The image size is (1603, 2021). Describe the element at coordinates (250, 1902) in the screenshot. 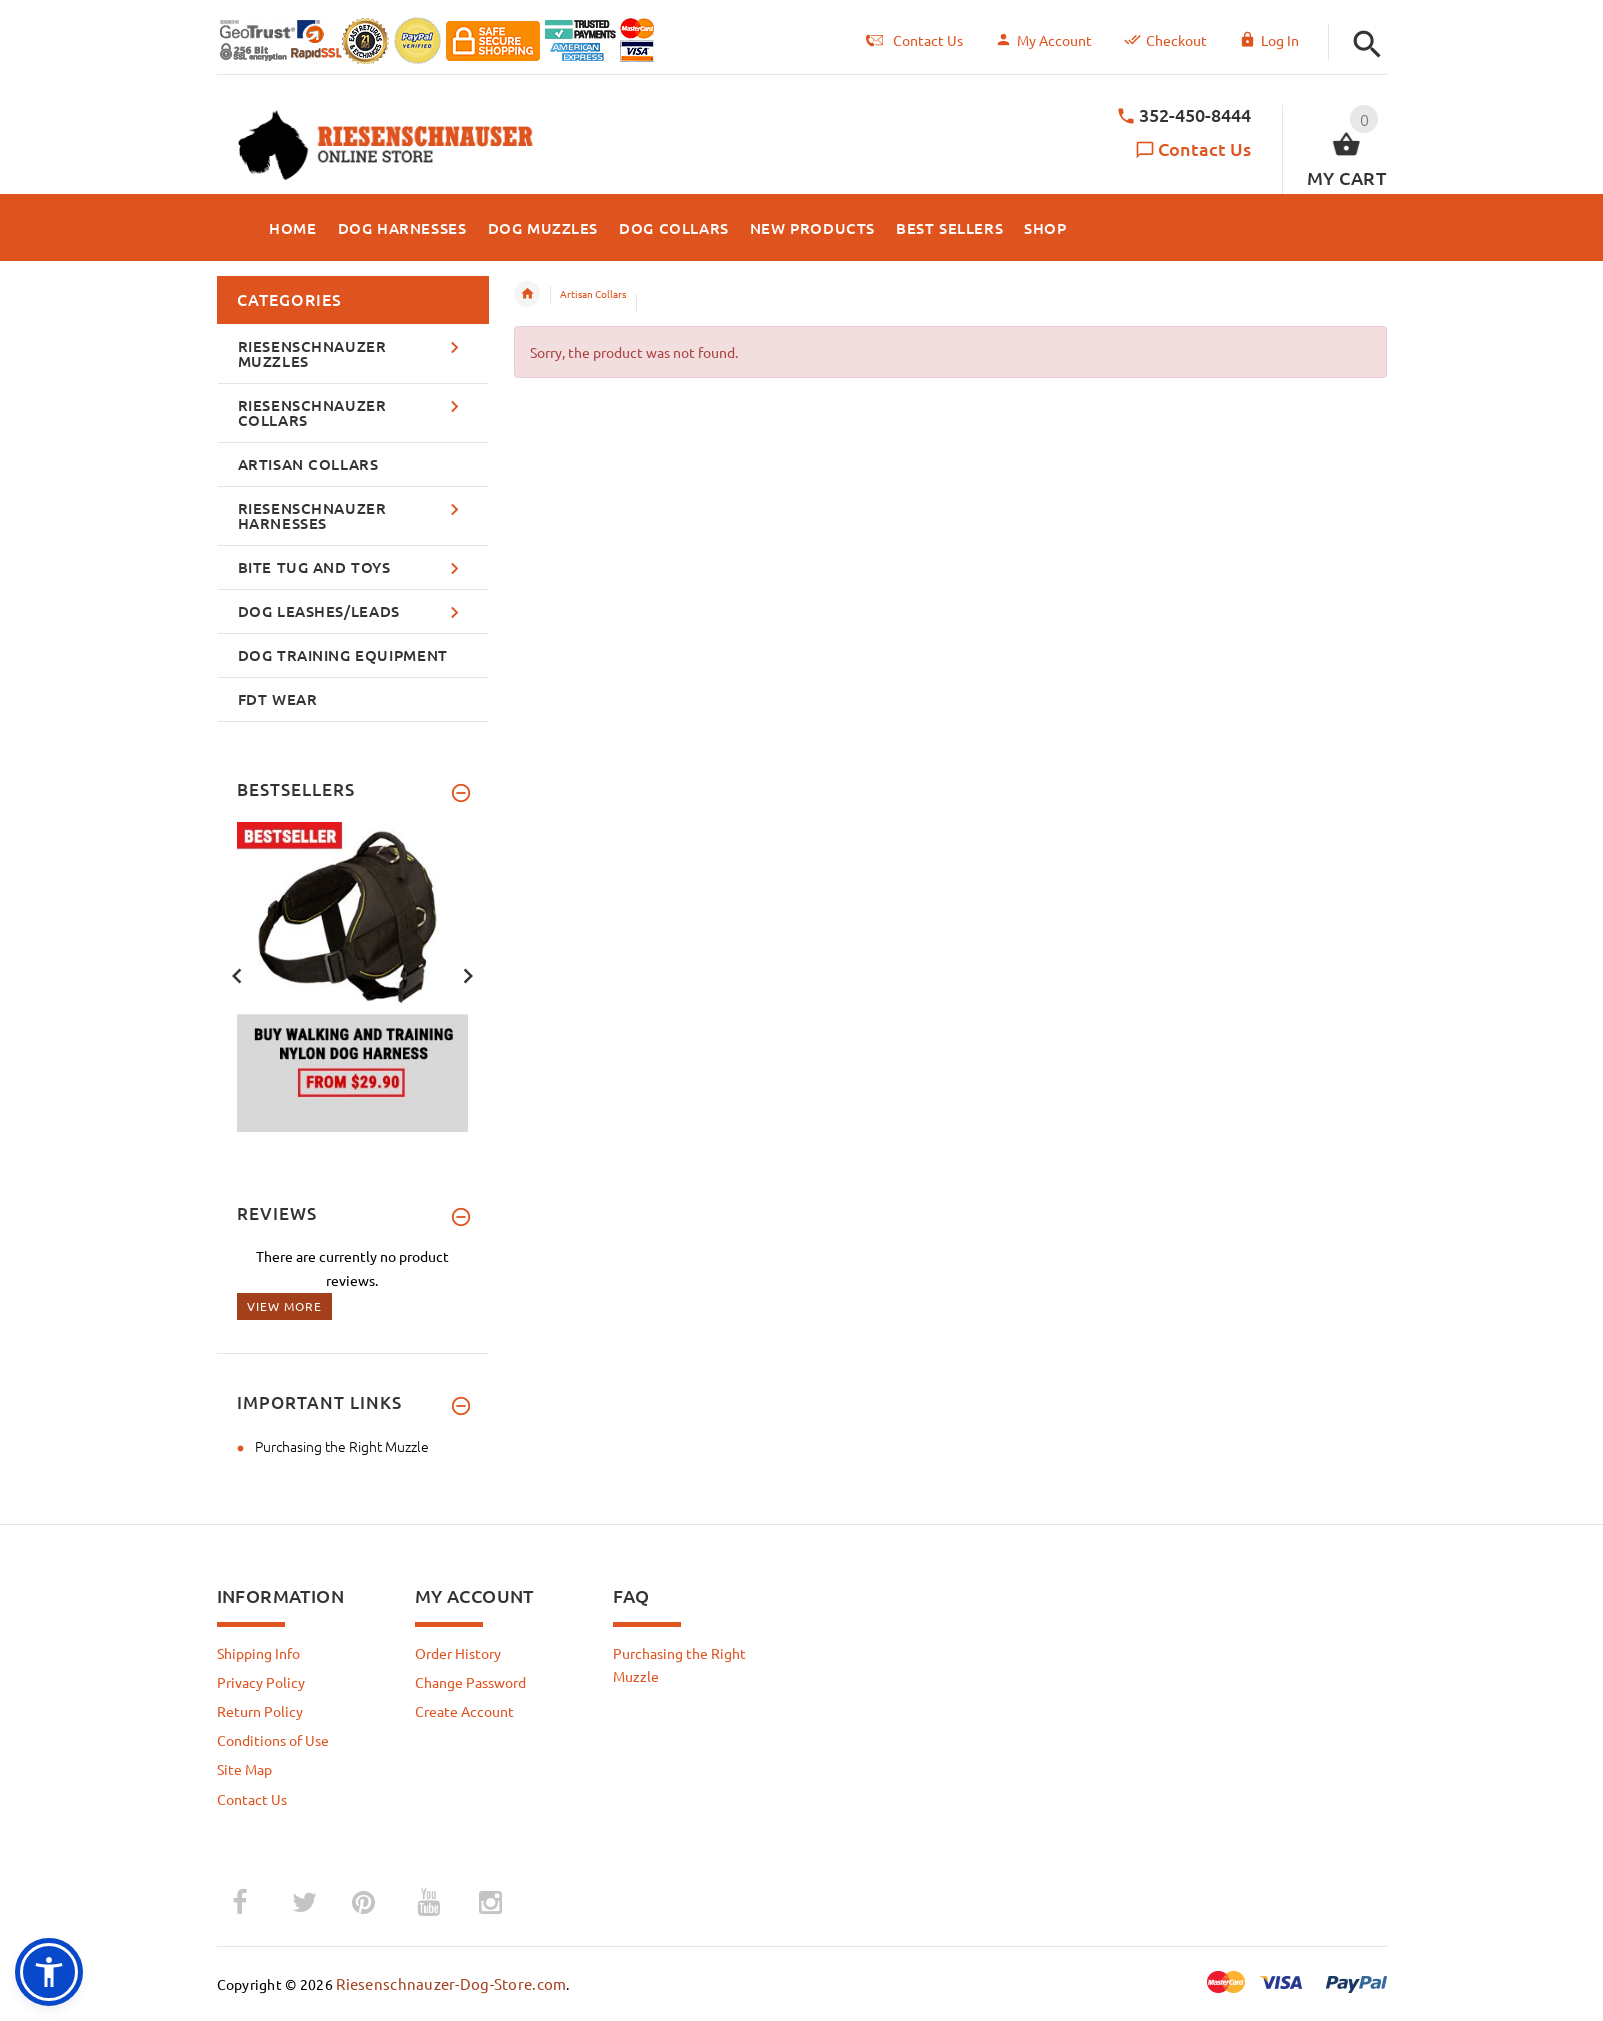

I see `­ [facebook (opens in a new tab)]` at that location.